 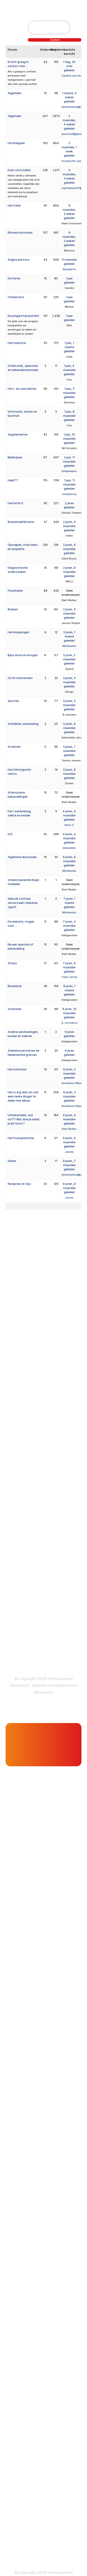 I want to click on 2 maanden, 4 weken geleden, so click(x=69, y=122).